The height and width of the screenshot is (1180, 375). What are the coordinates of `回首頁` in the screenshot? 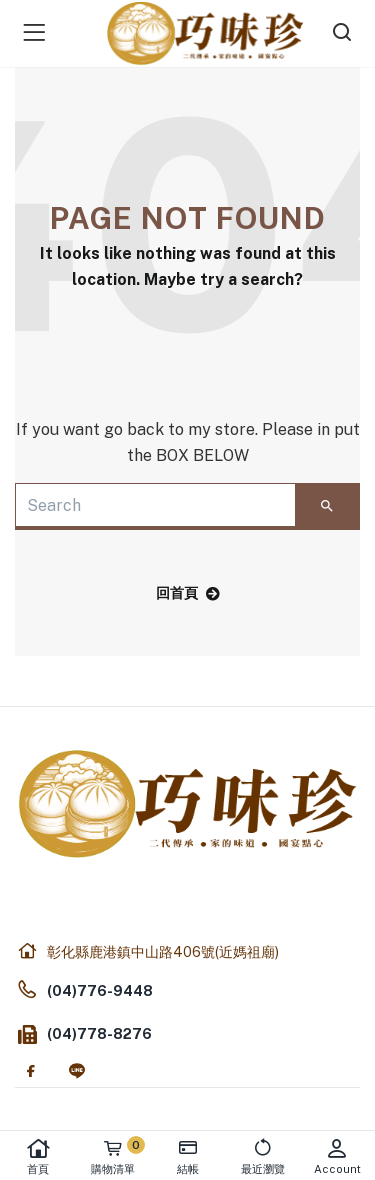 It's located at (188, 593).